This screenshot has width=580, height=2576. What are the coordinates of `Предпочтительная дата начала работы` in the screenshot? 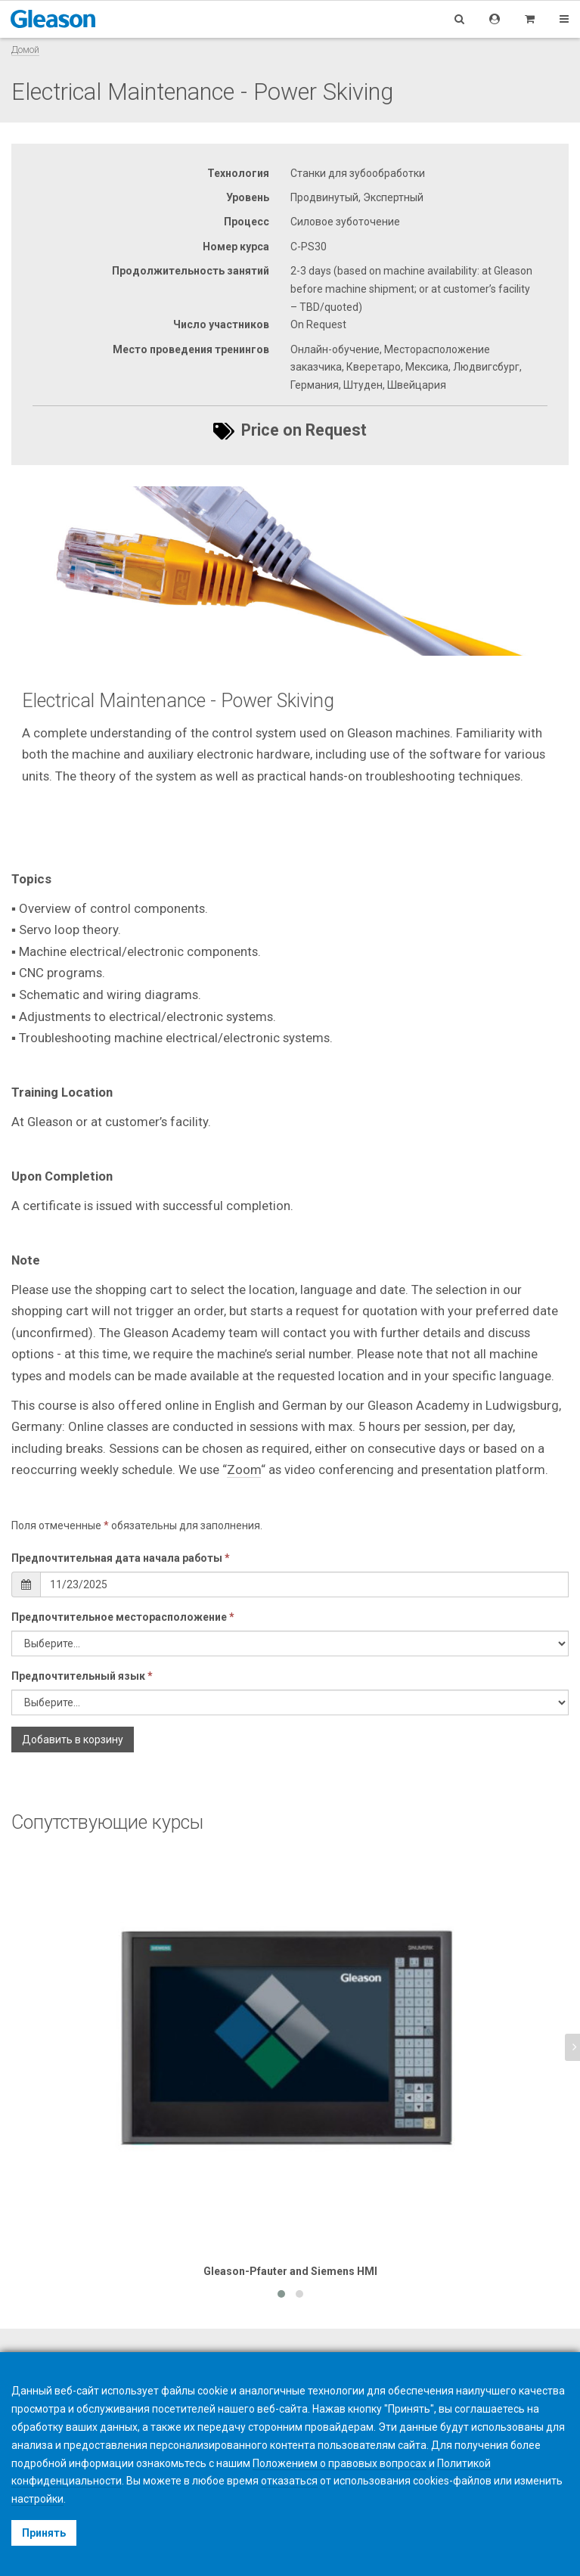 It's located at (120, 1558).